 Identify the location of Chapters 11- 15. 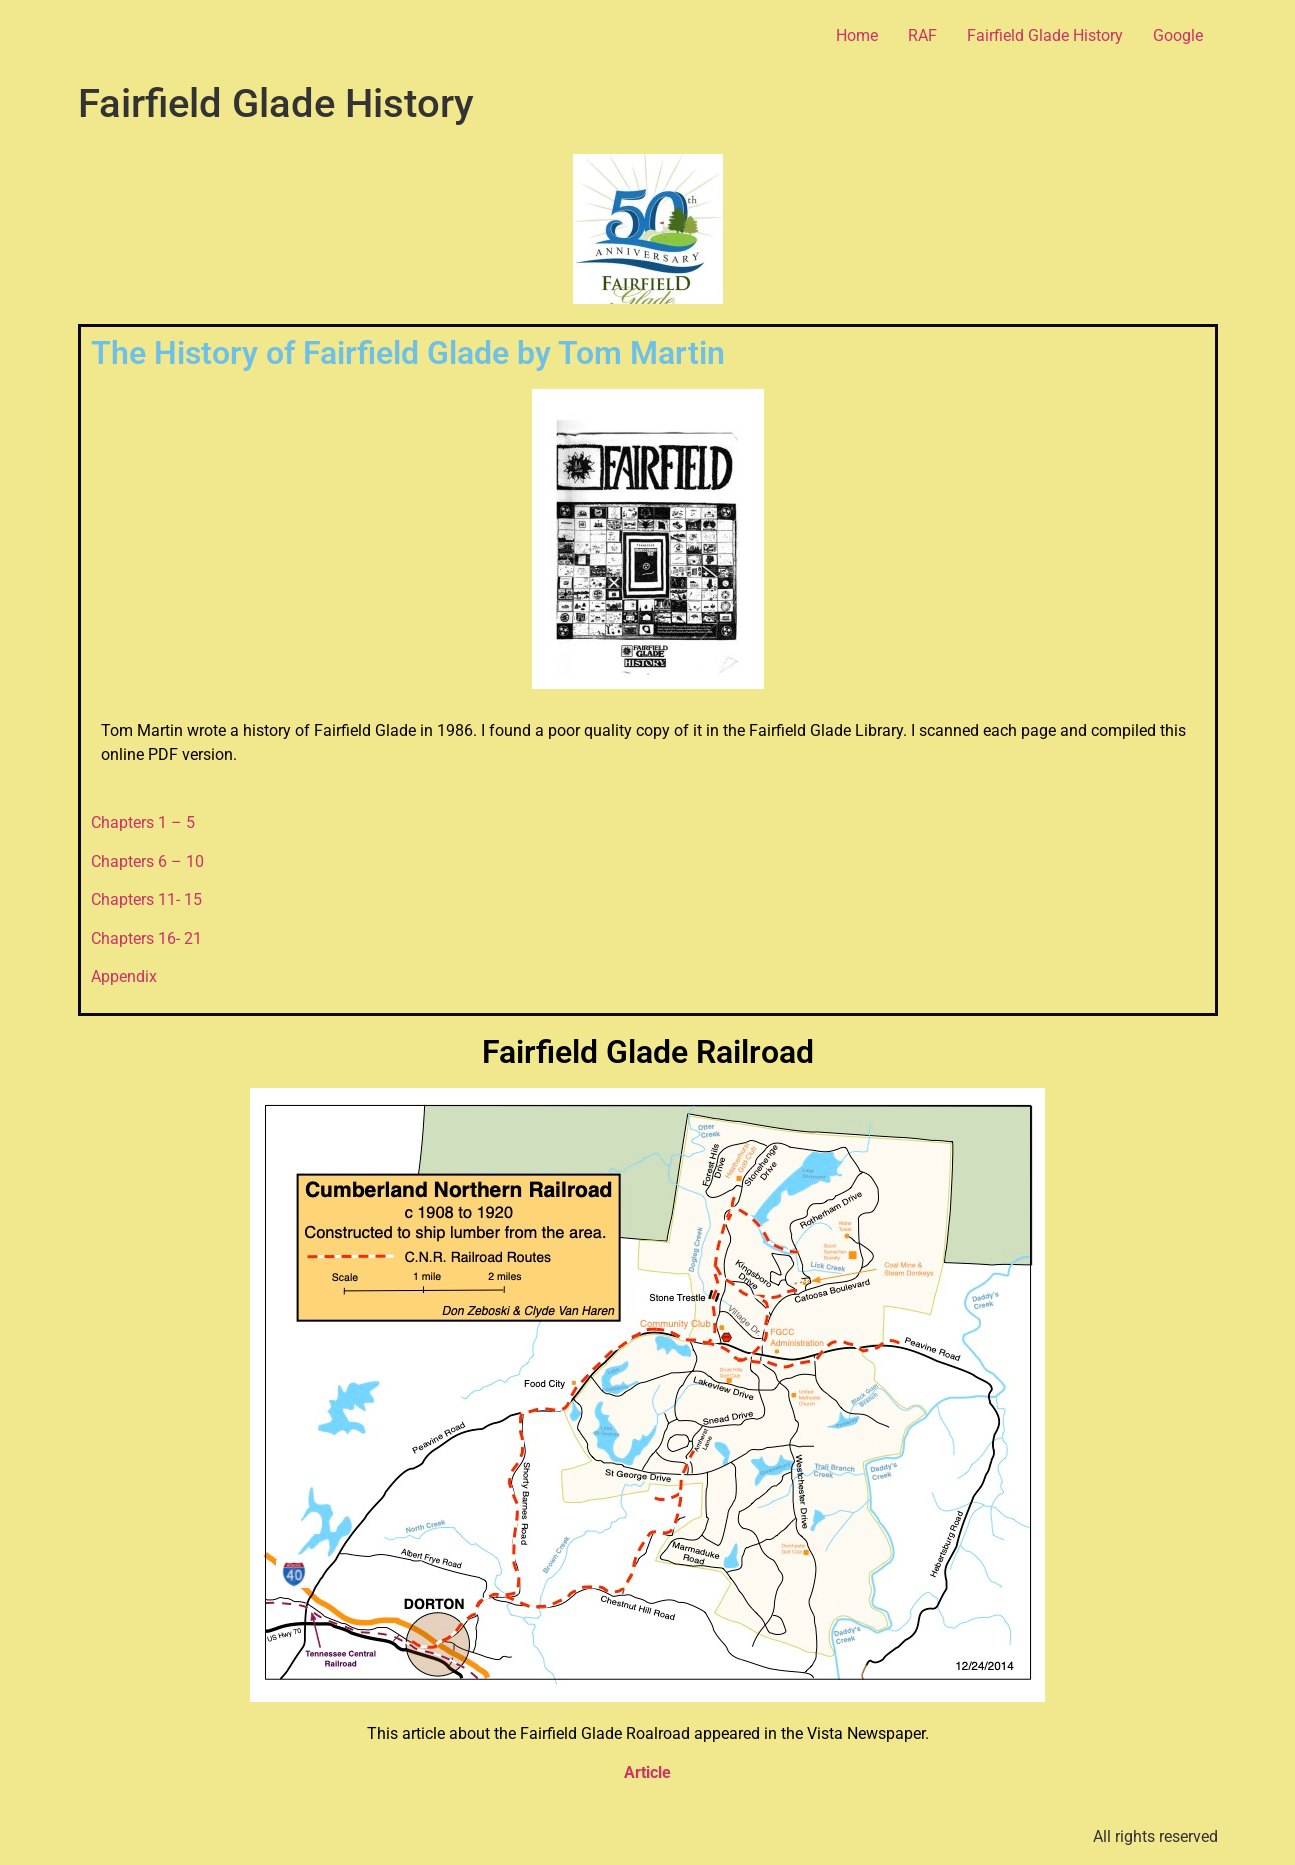
(146, 899).